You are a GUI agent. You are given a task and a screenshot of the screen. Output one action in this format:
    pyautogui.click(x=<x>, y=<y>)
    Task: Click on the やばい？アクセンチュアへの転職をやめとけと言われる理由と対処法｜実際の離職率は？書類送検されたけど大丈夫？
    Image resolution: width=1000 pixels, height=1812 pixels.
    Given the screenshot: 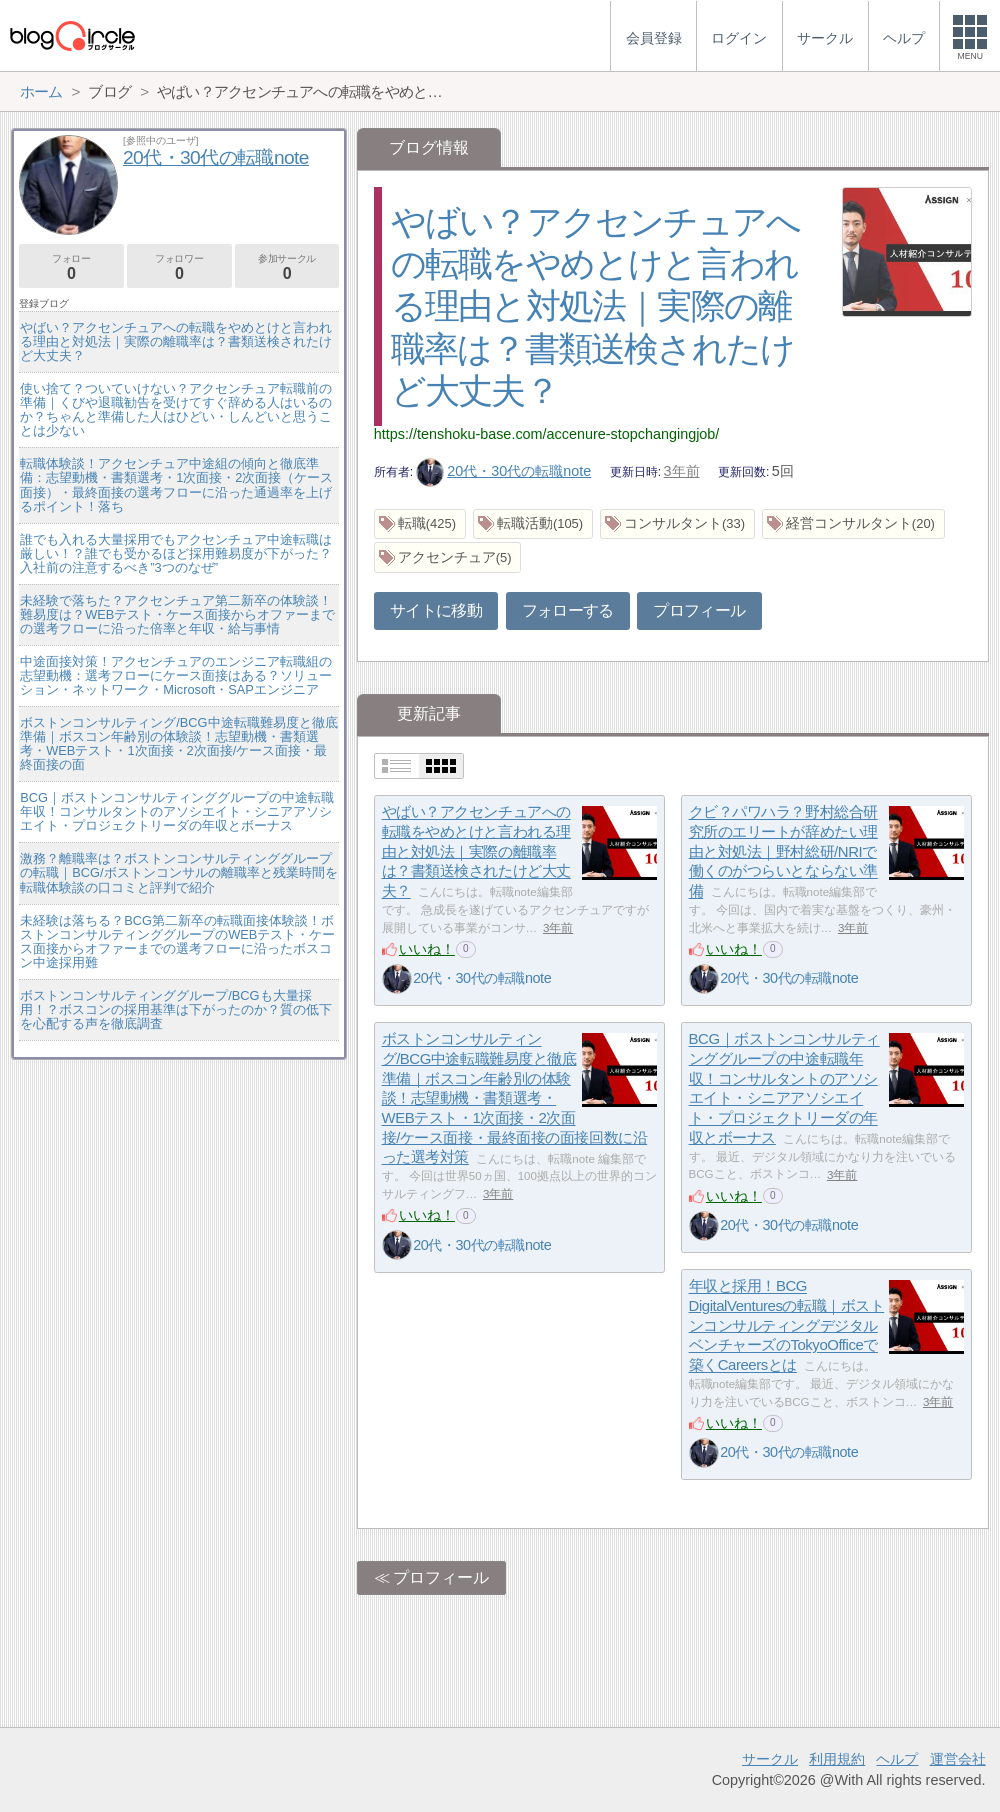 What is the action you would take?
    pyautogui.click(x=596, y=306)
    